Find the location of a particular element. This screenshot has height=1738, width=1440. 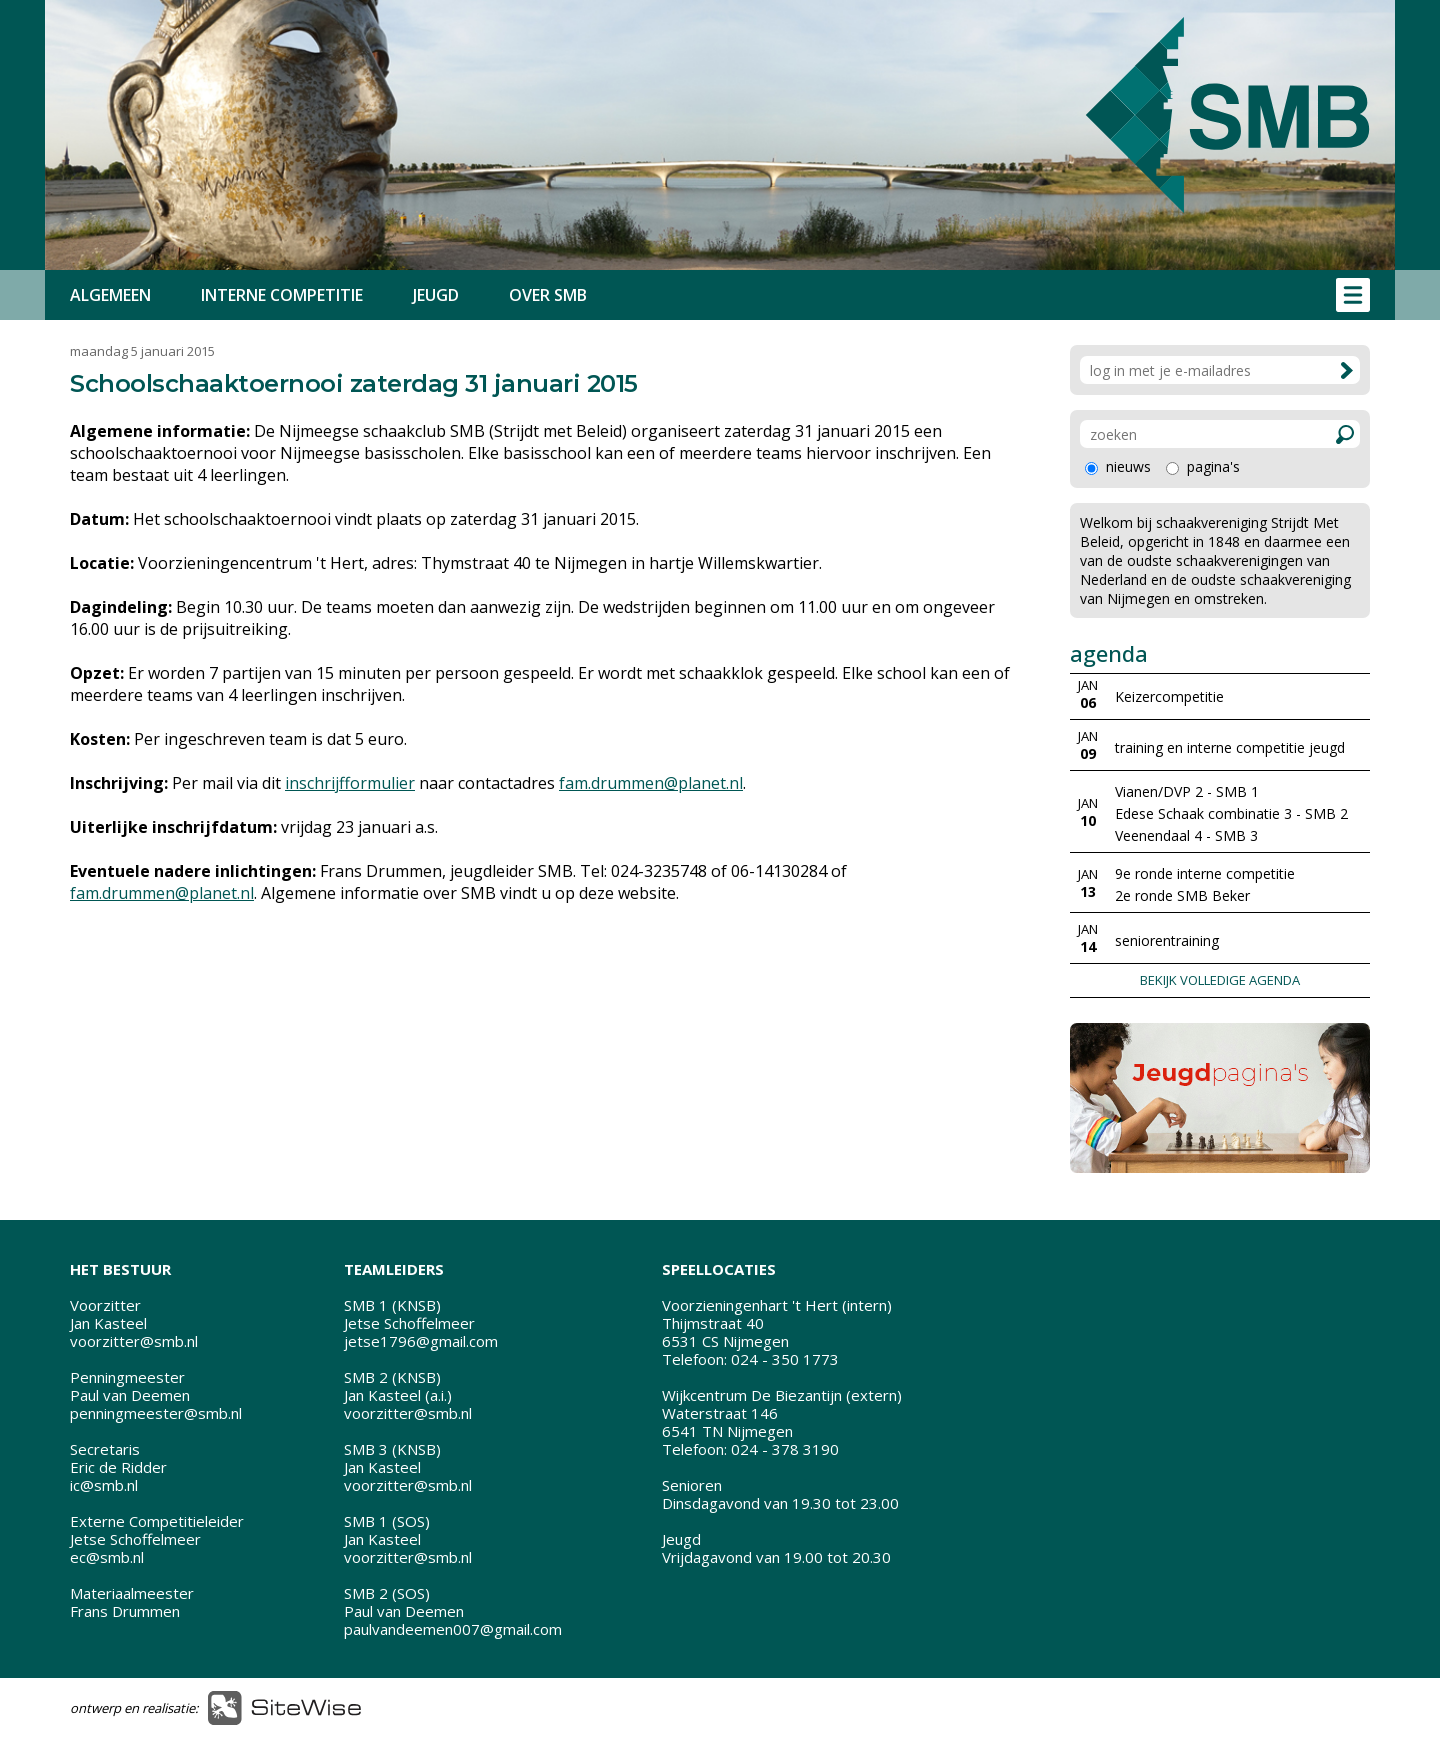

INTERNE COMPETITIE is located at coordinates (282, 295).